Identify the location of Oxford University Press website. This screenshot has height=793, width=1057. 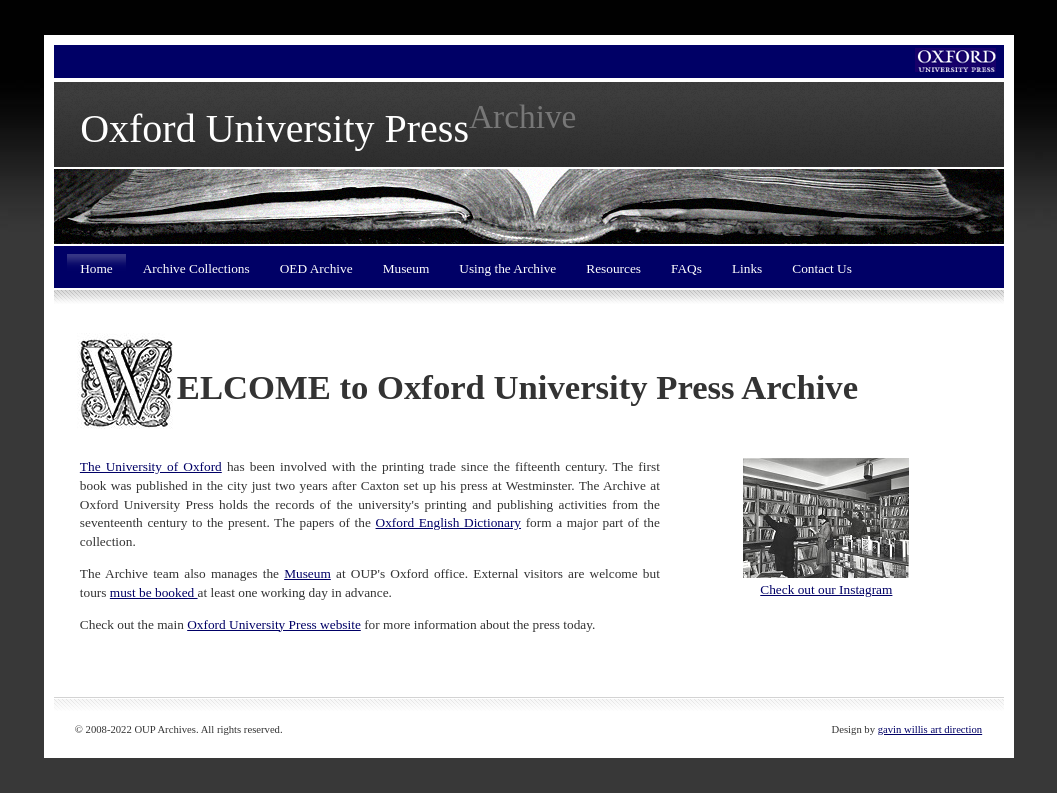
(274, 624).